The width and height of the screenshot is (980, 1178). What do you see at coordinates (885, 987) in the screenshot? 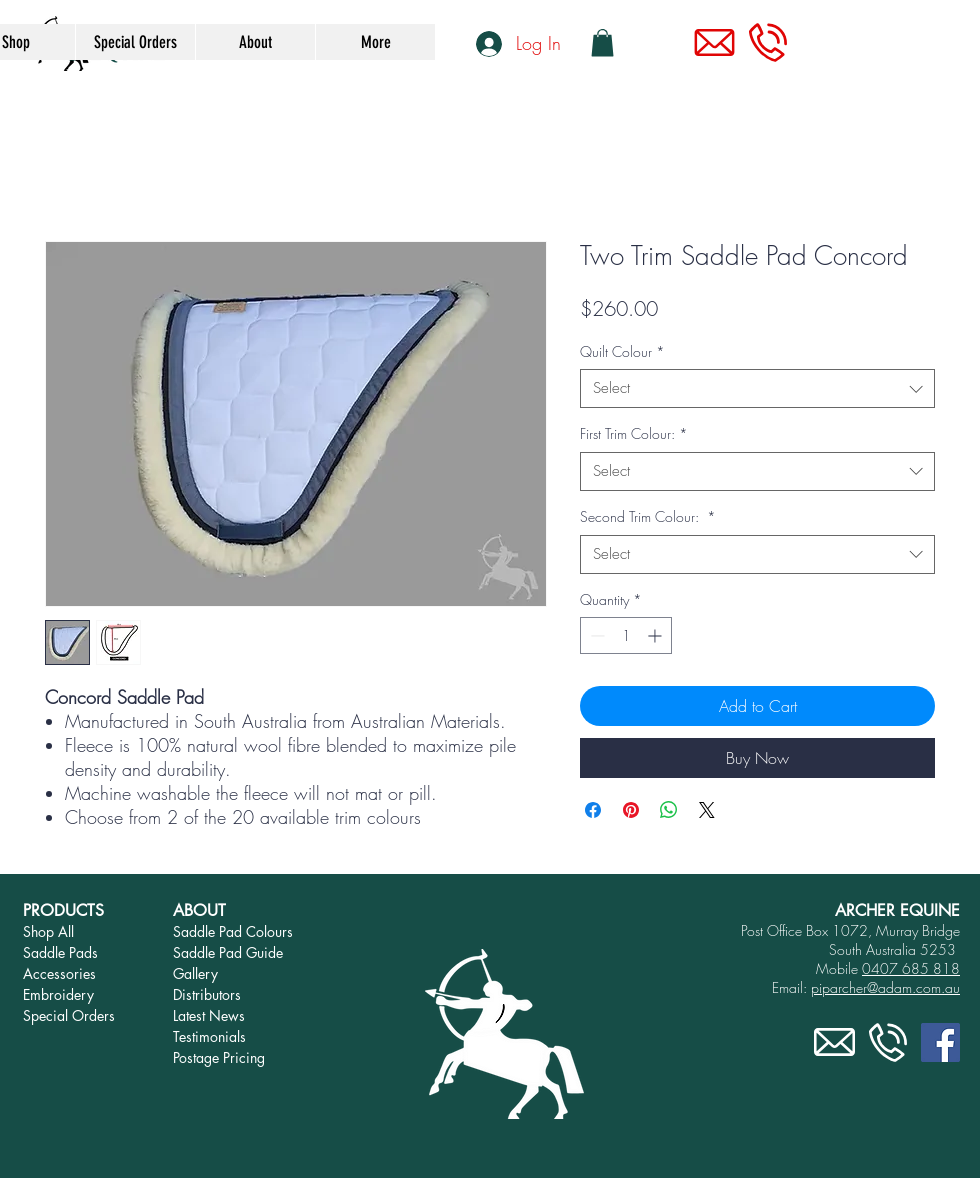
I see `piparcher@adam.com.au` at bounding box center [885, 987].